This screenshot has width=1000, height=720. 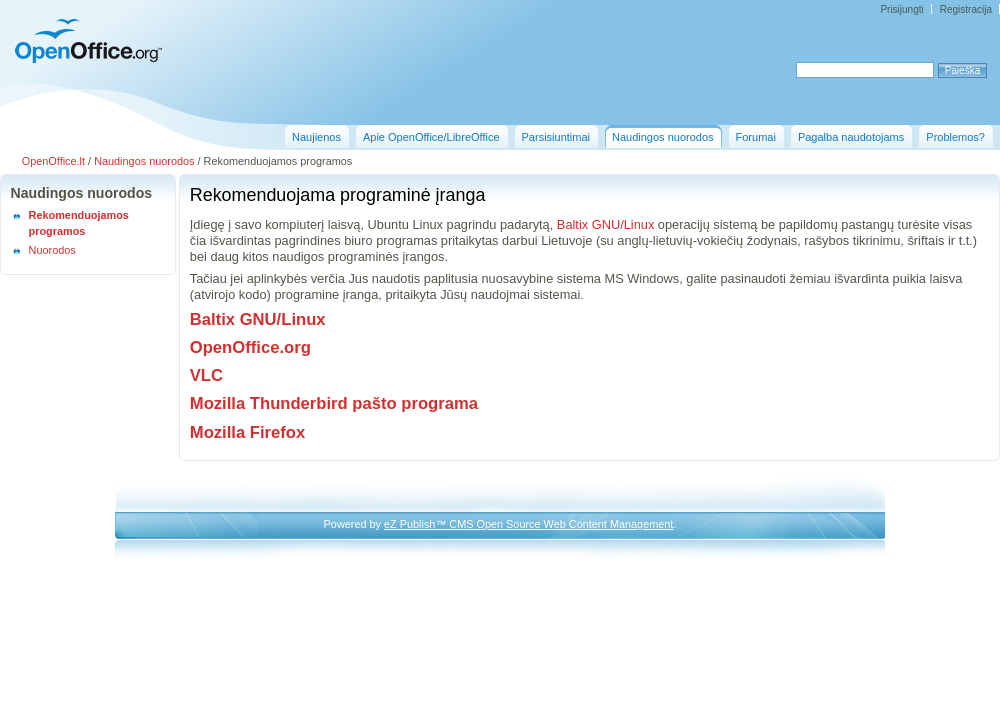 What do you see at coordinates (247, 432) in the screenshot?
I see `Mozilla Firefox` at bounding box center [247, 432].